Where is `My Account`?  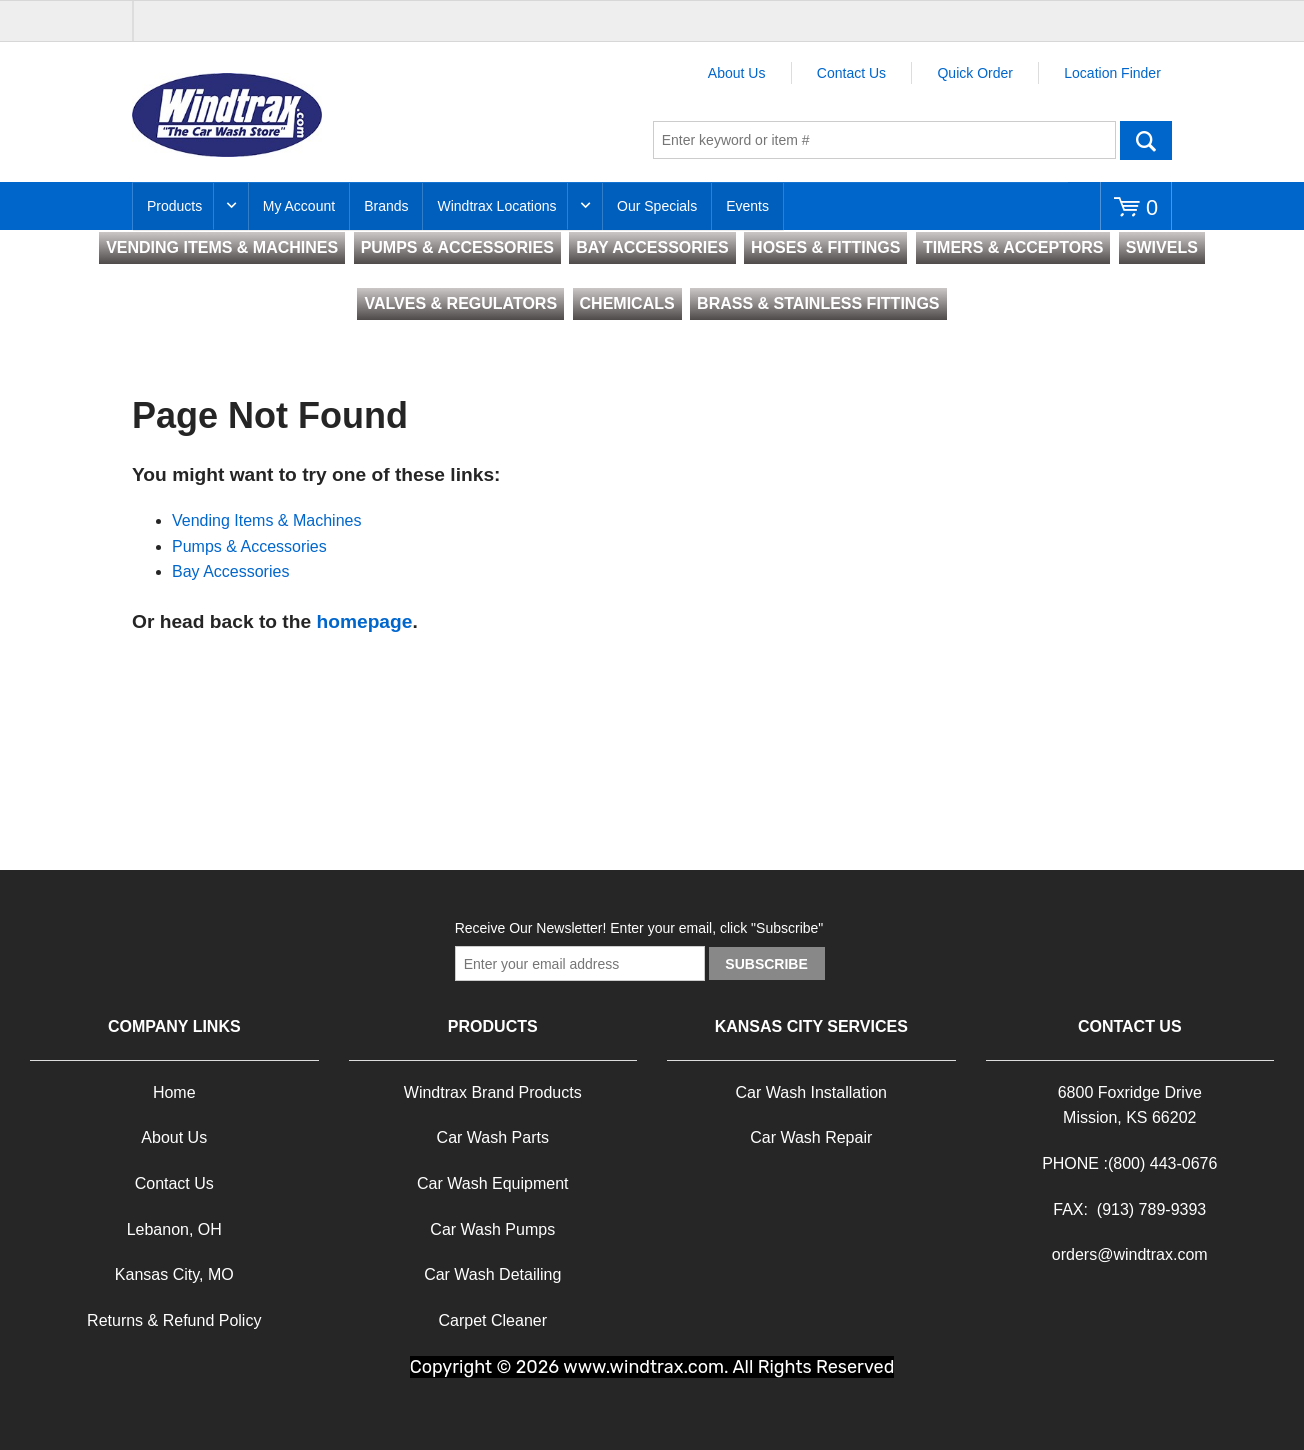 My Account is located at coordinates (299, 206).